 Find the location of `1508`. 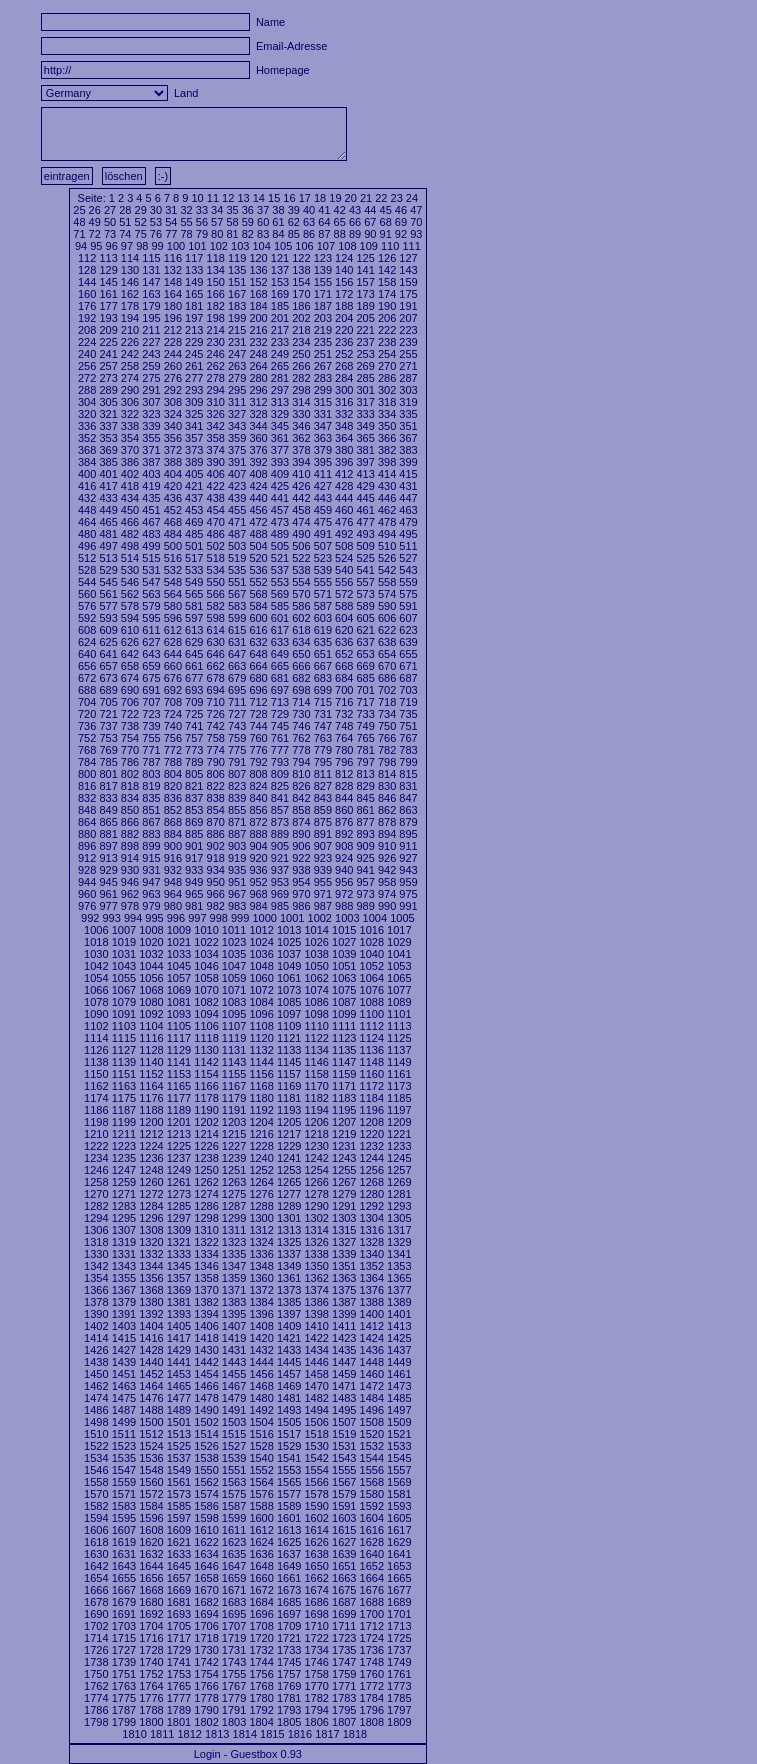

1508 is located at coordinates (372, 1422).